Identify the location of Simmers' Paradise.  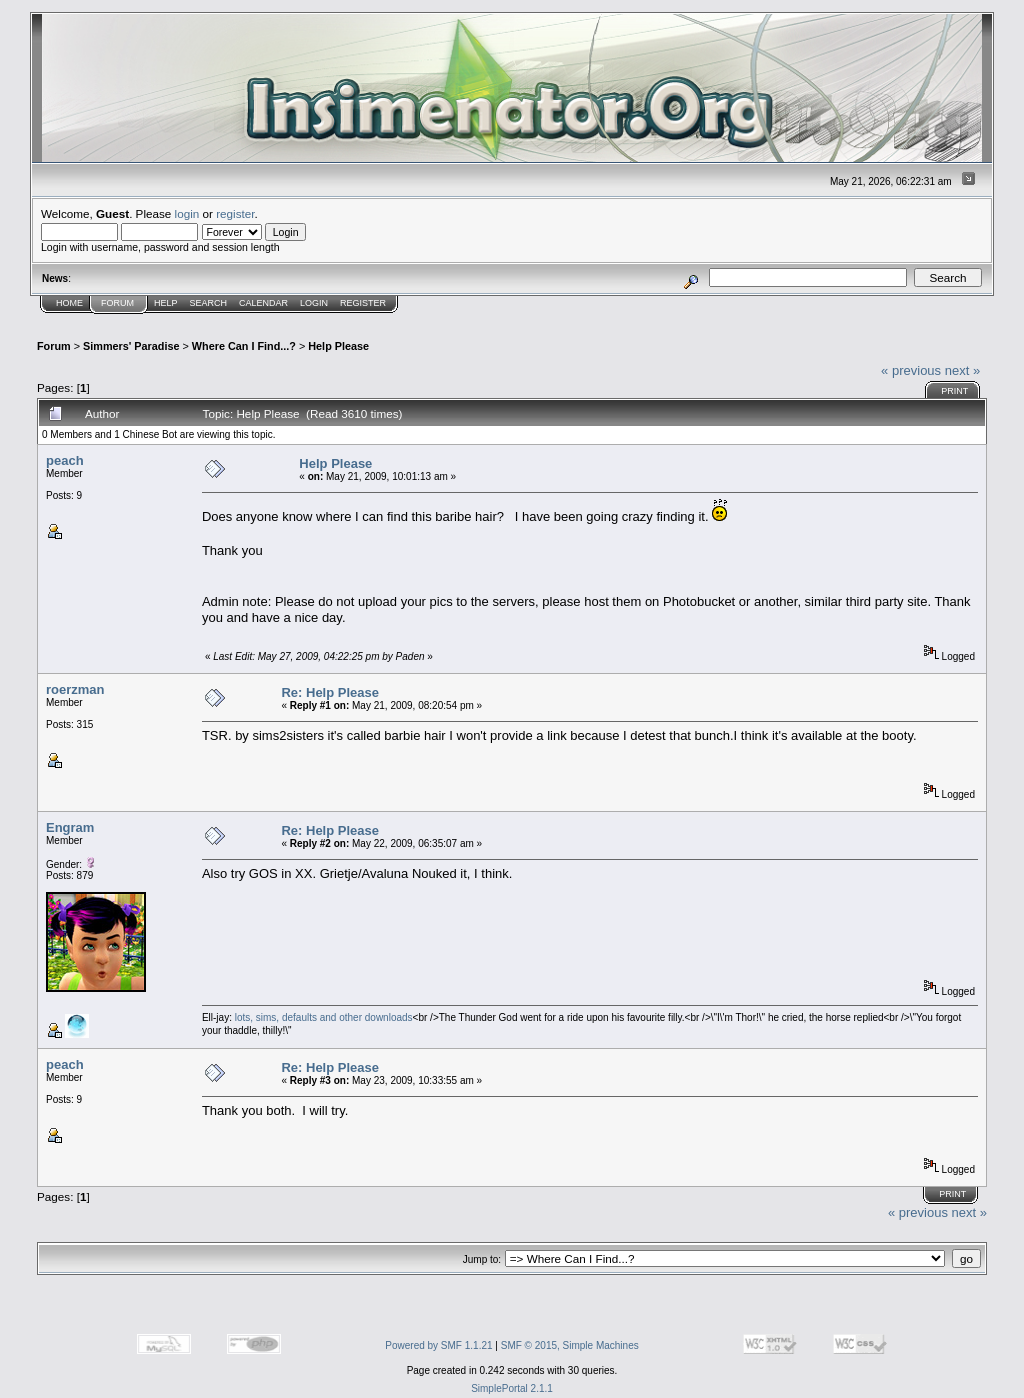
(131, 346).